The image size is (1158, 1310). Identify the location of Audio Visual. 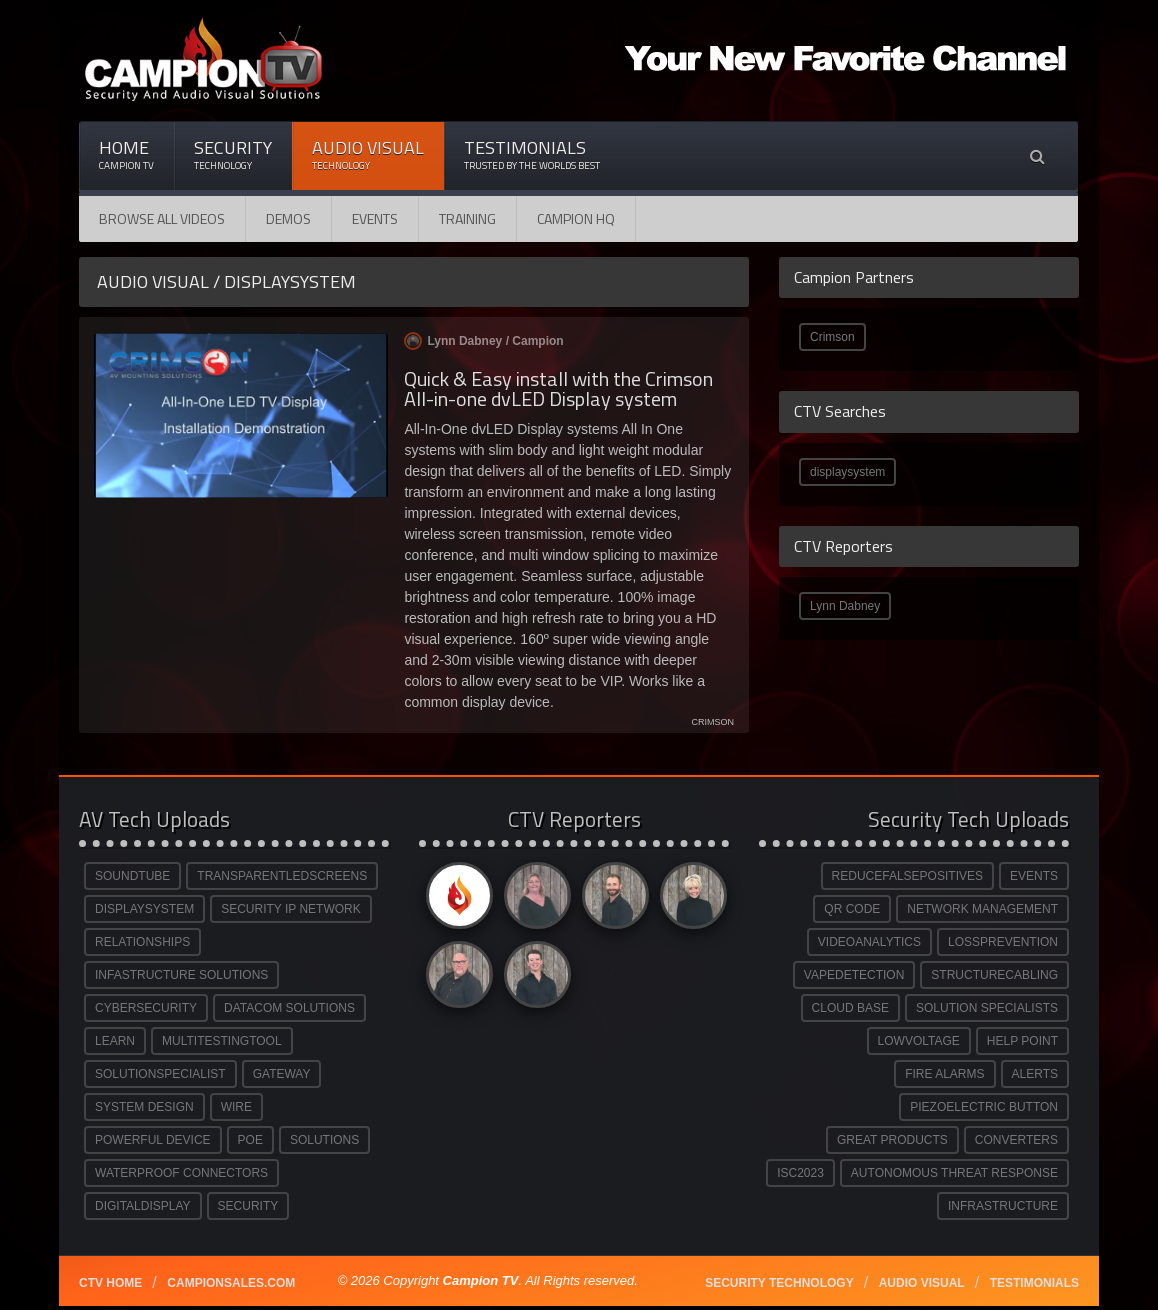
(368, 154).